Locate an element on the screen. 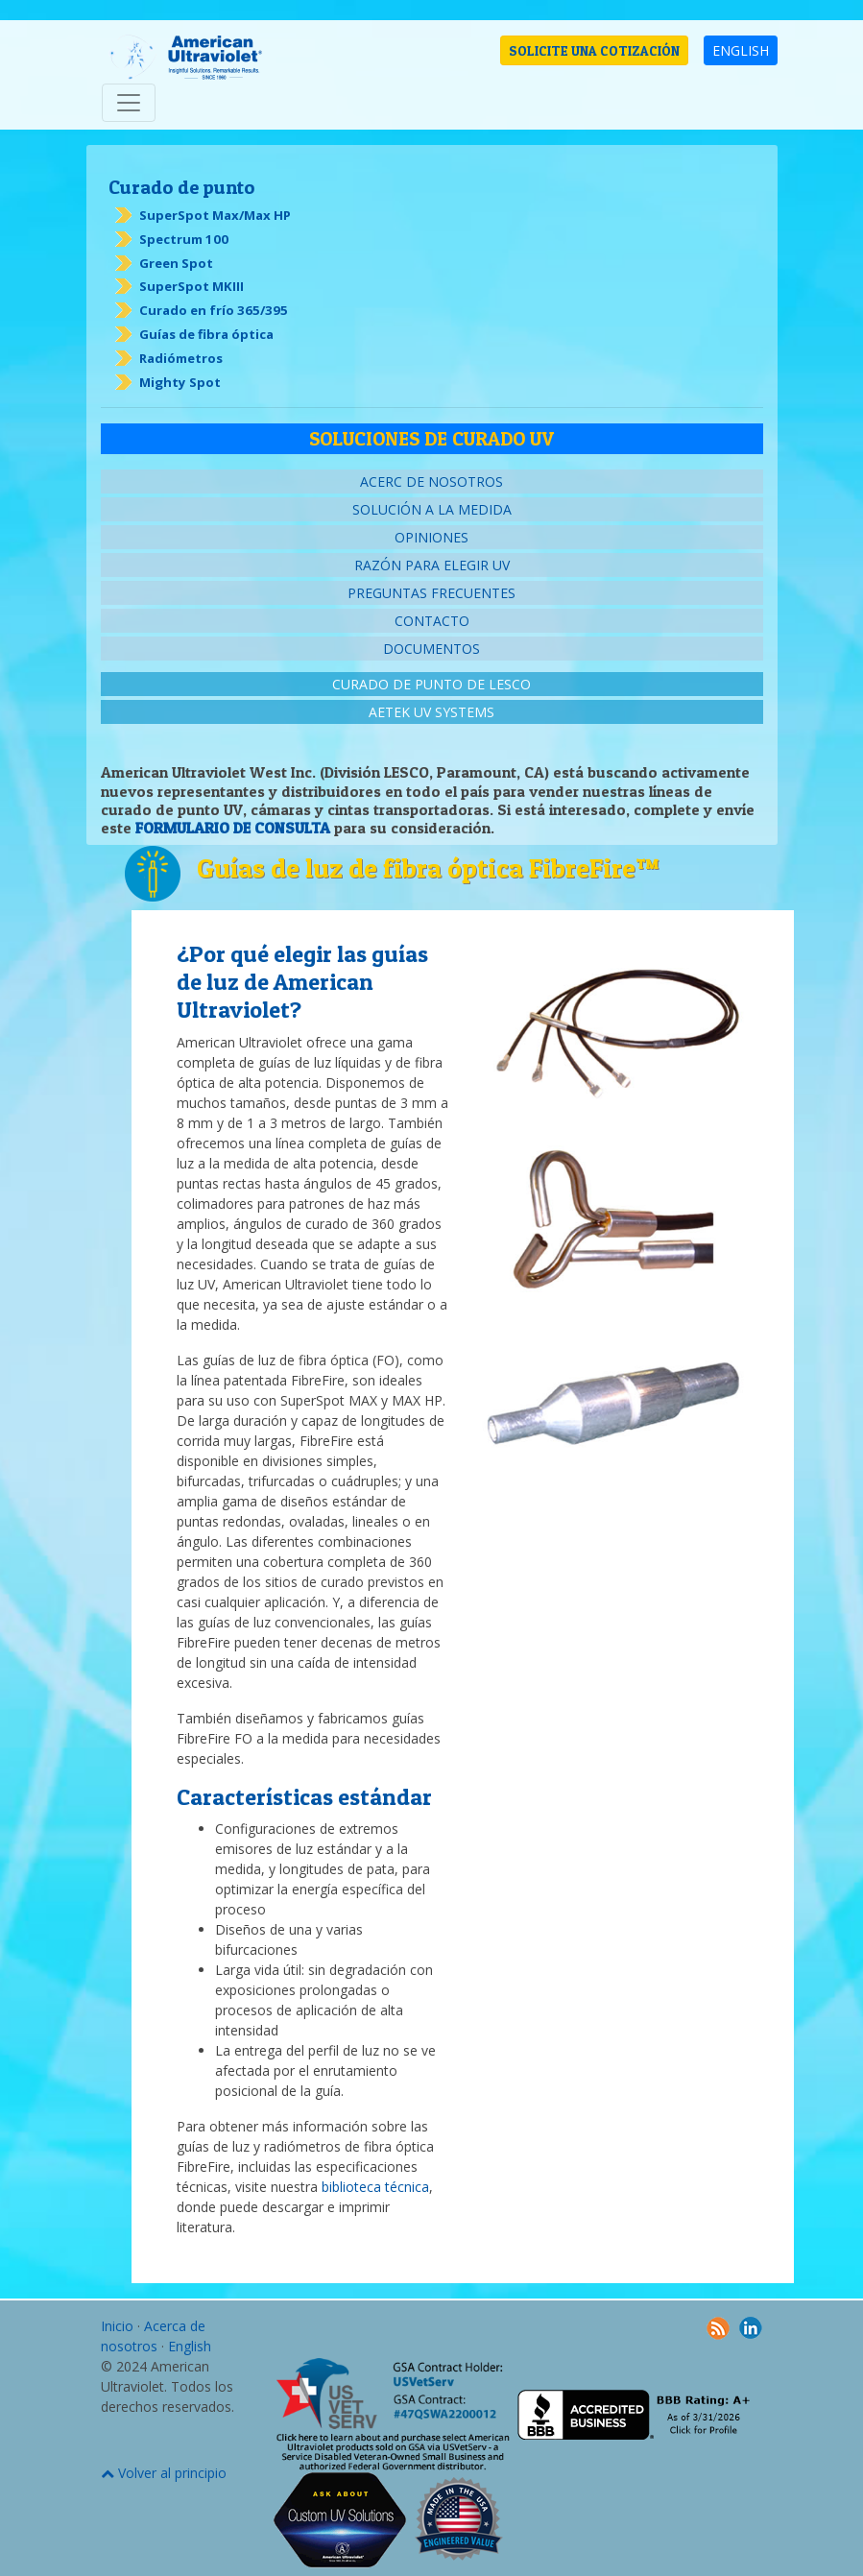 The width and height of the screenshot is (863, 2576). English is located at coordinates (189, 2346).